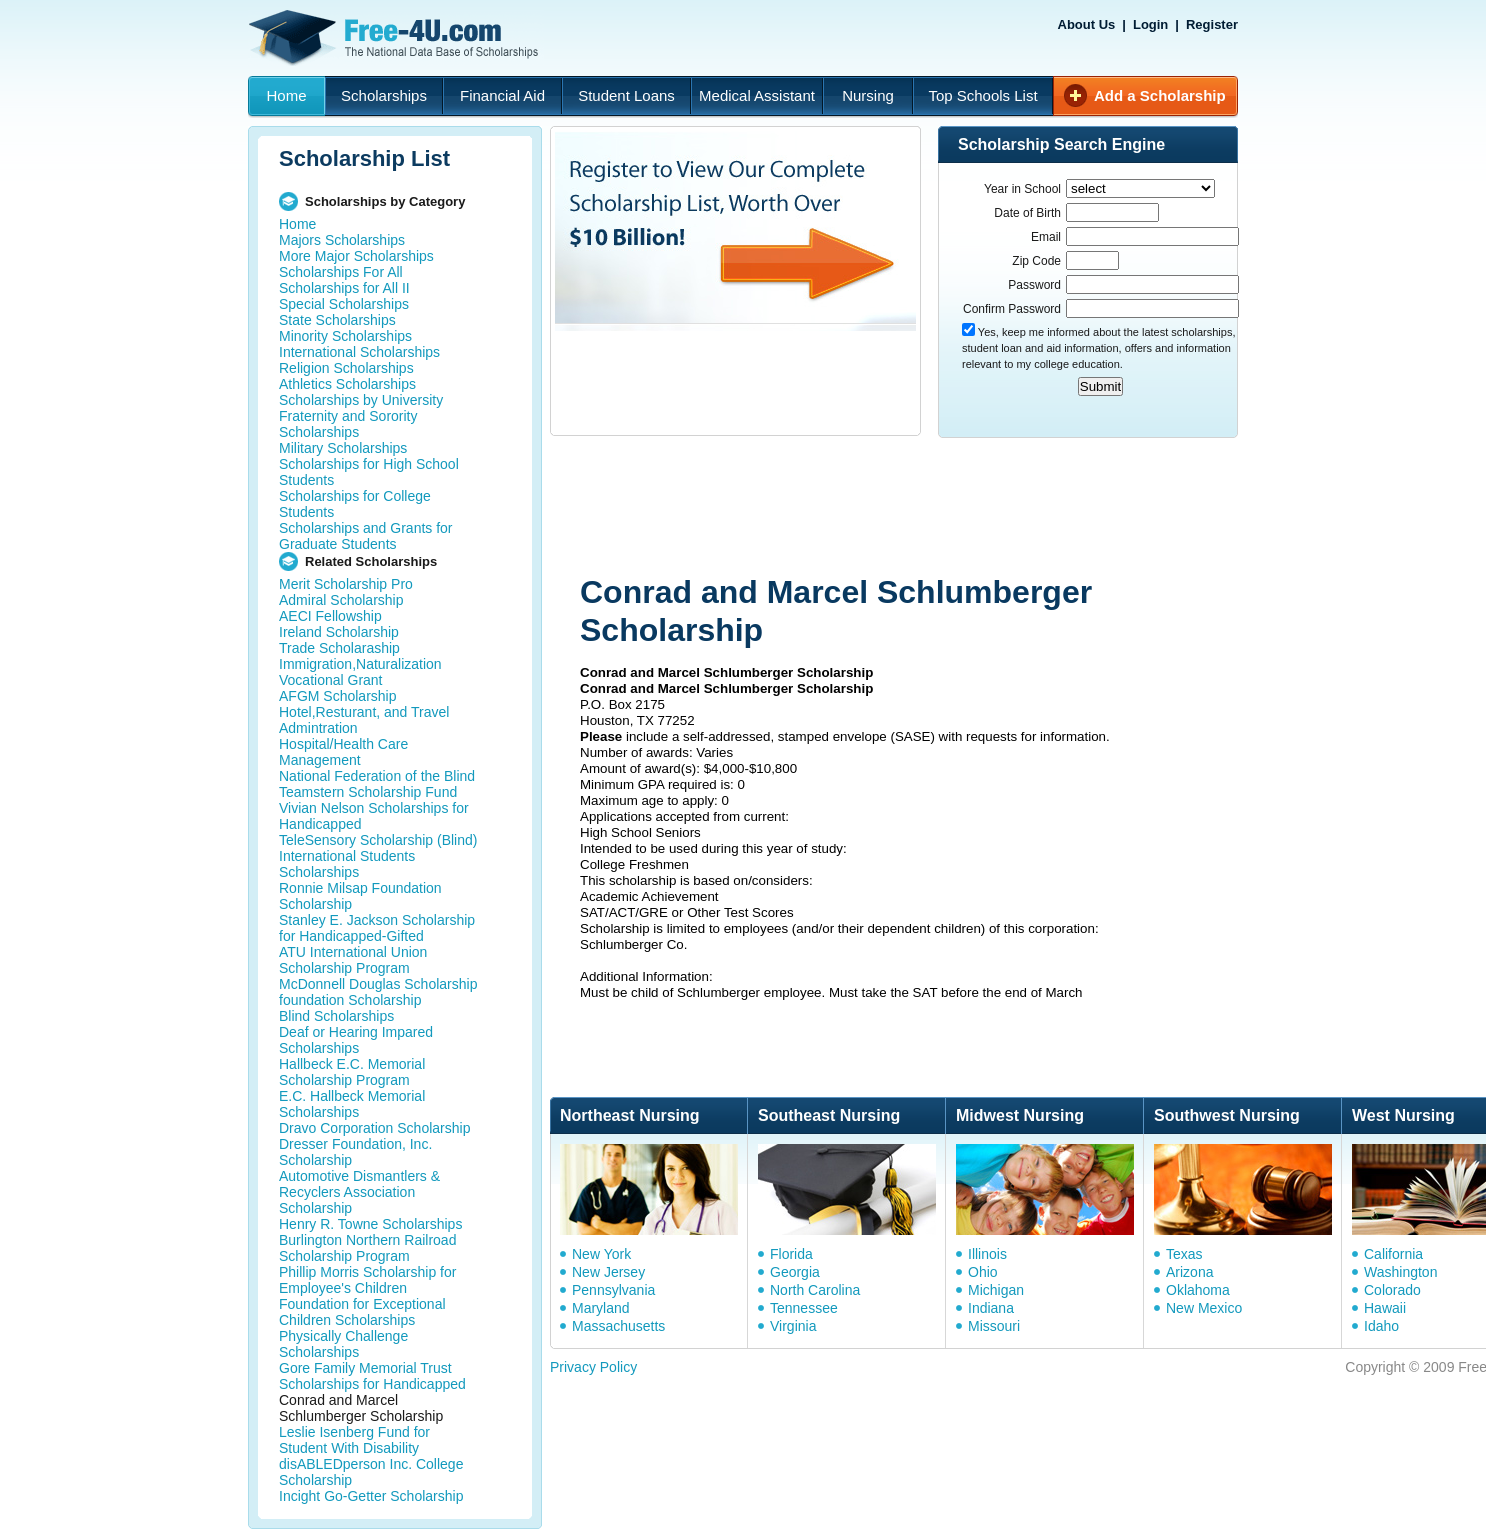 This screenshot has height=1537, width=1486. Describe the element at coordinates (795, 1272) in the screenshot. I see `Georgia` at that location.